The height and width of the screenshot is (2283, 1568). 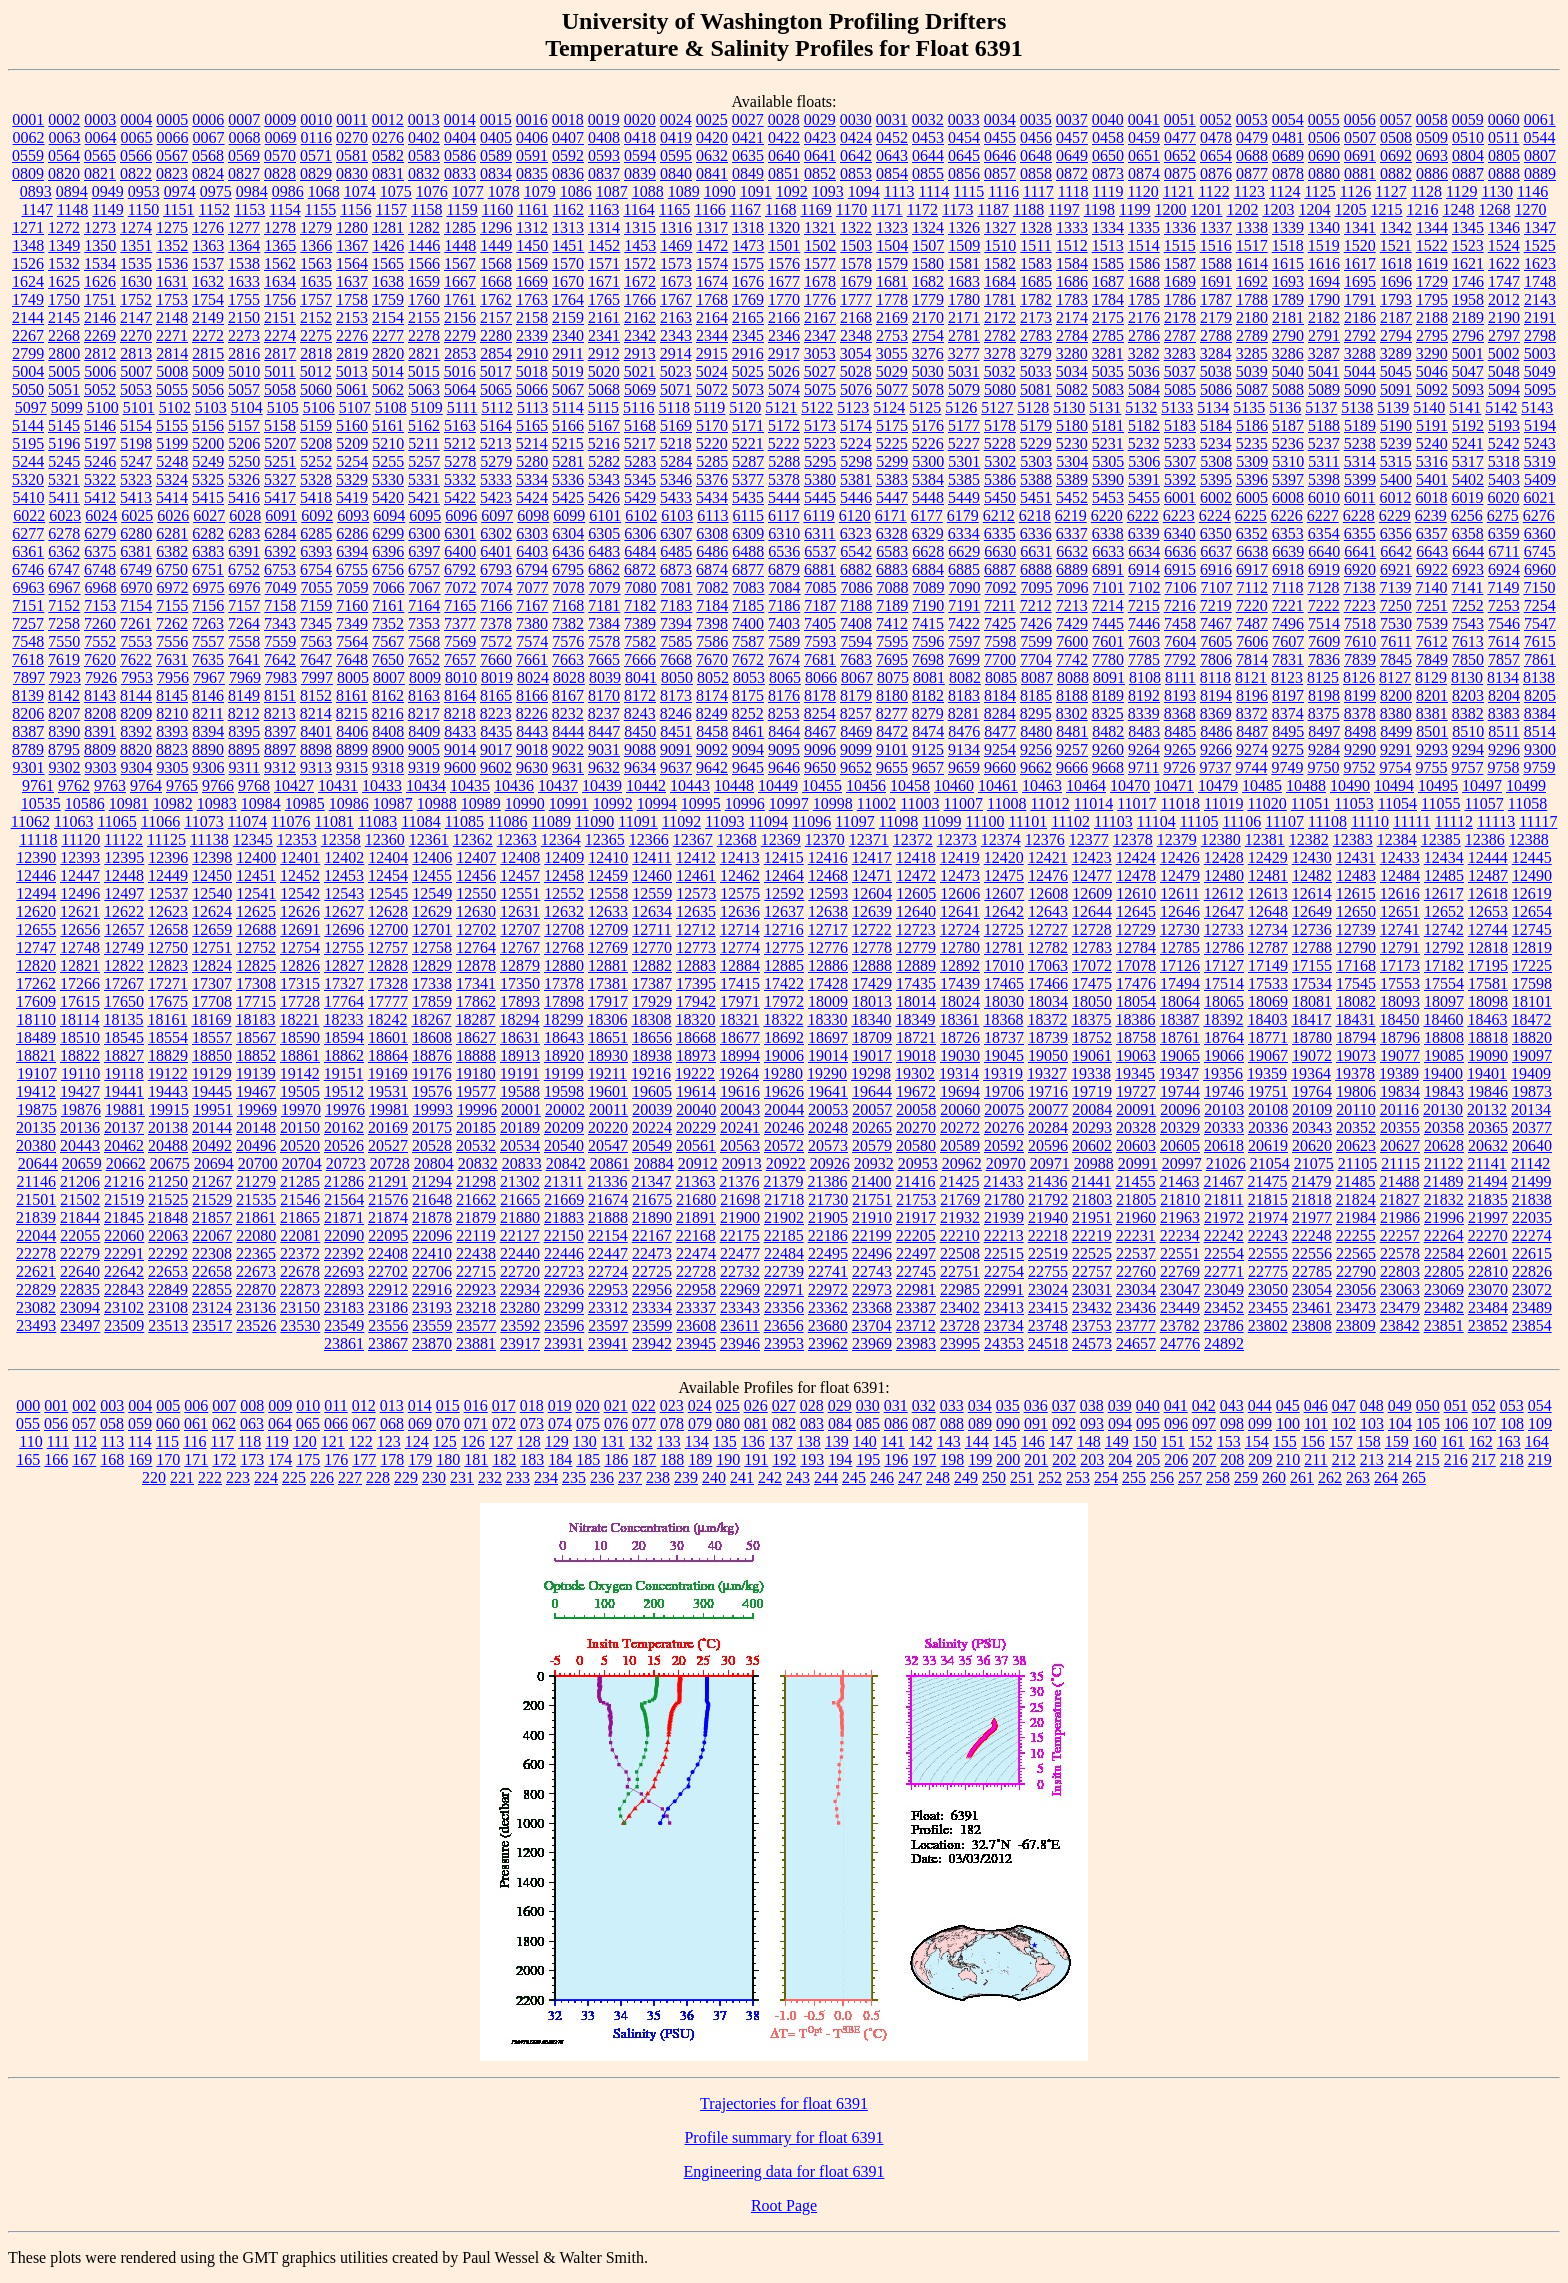 I want to click on 1315, so click(x=640, y=227).